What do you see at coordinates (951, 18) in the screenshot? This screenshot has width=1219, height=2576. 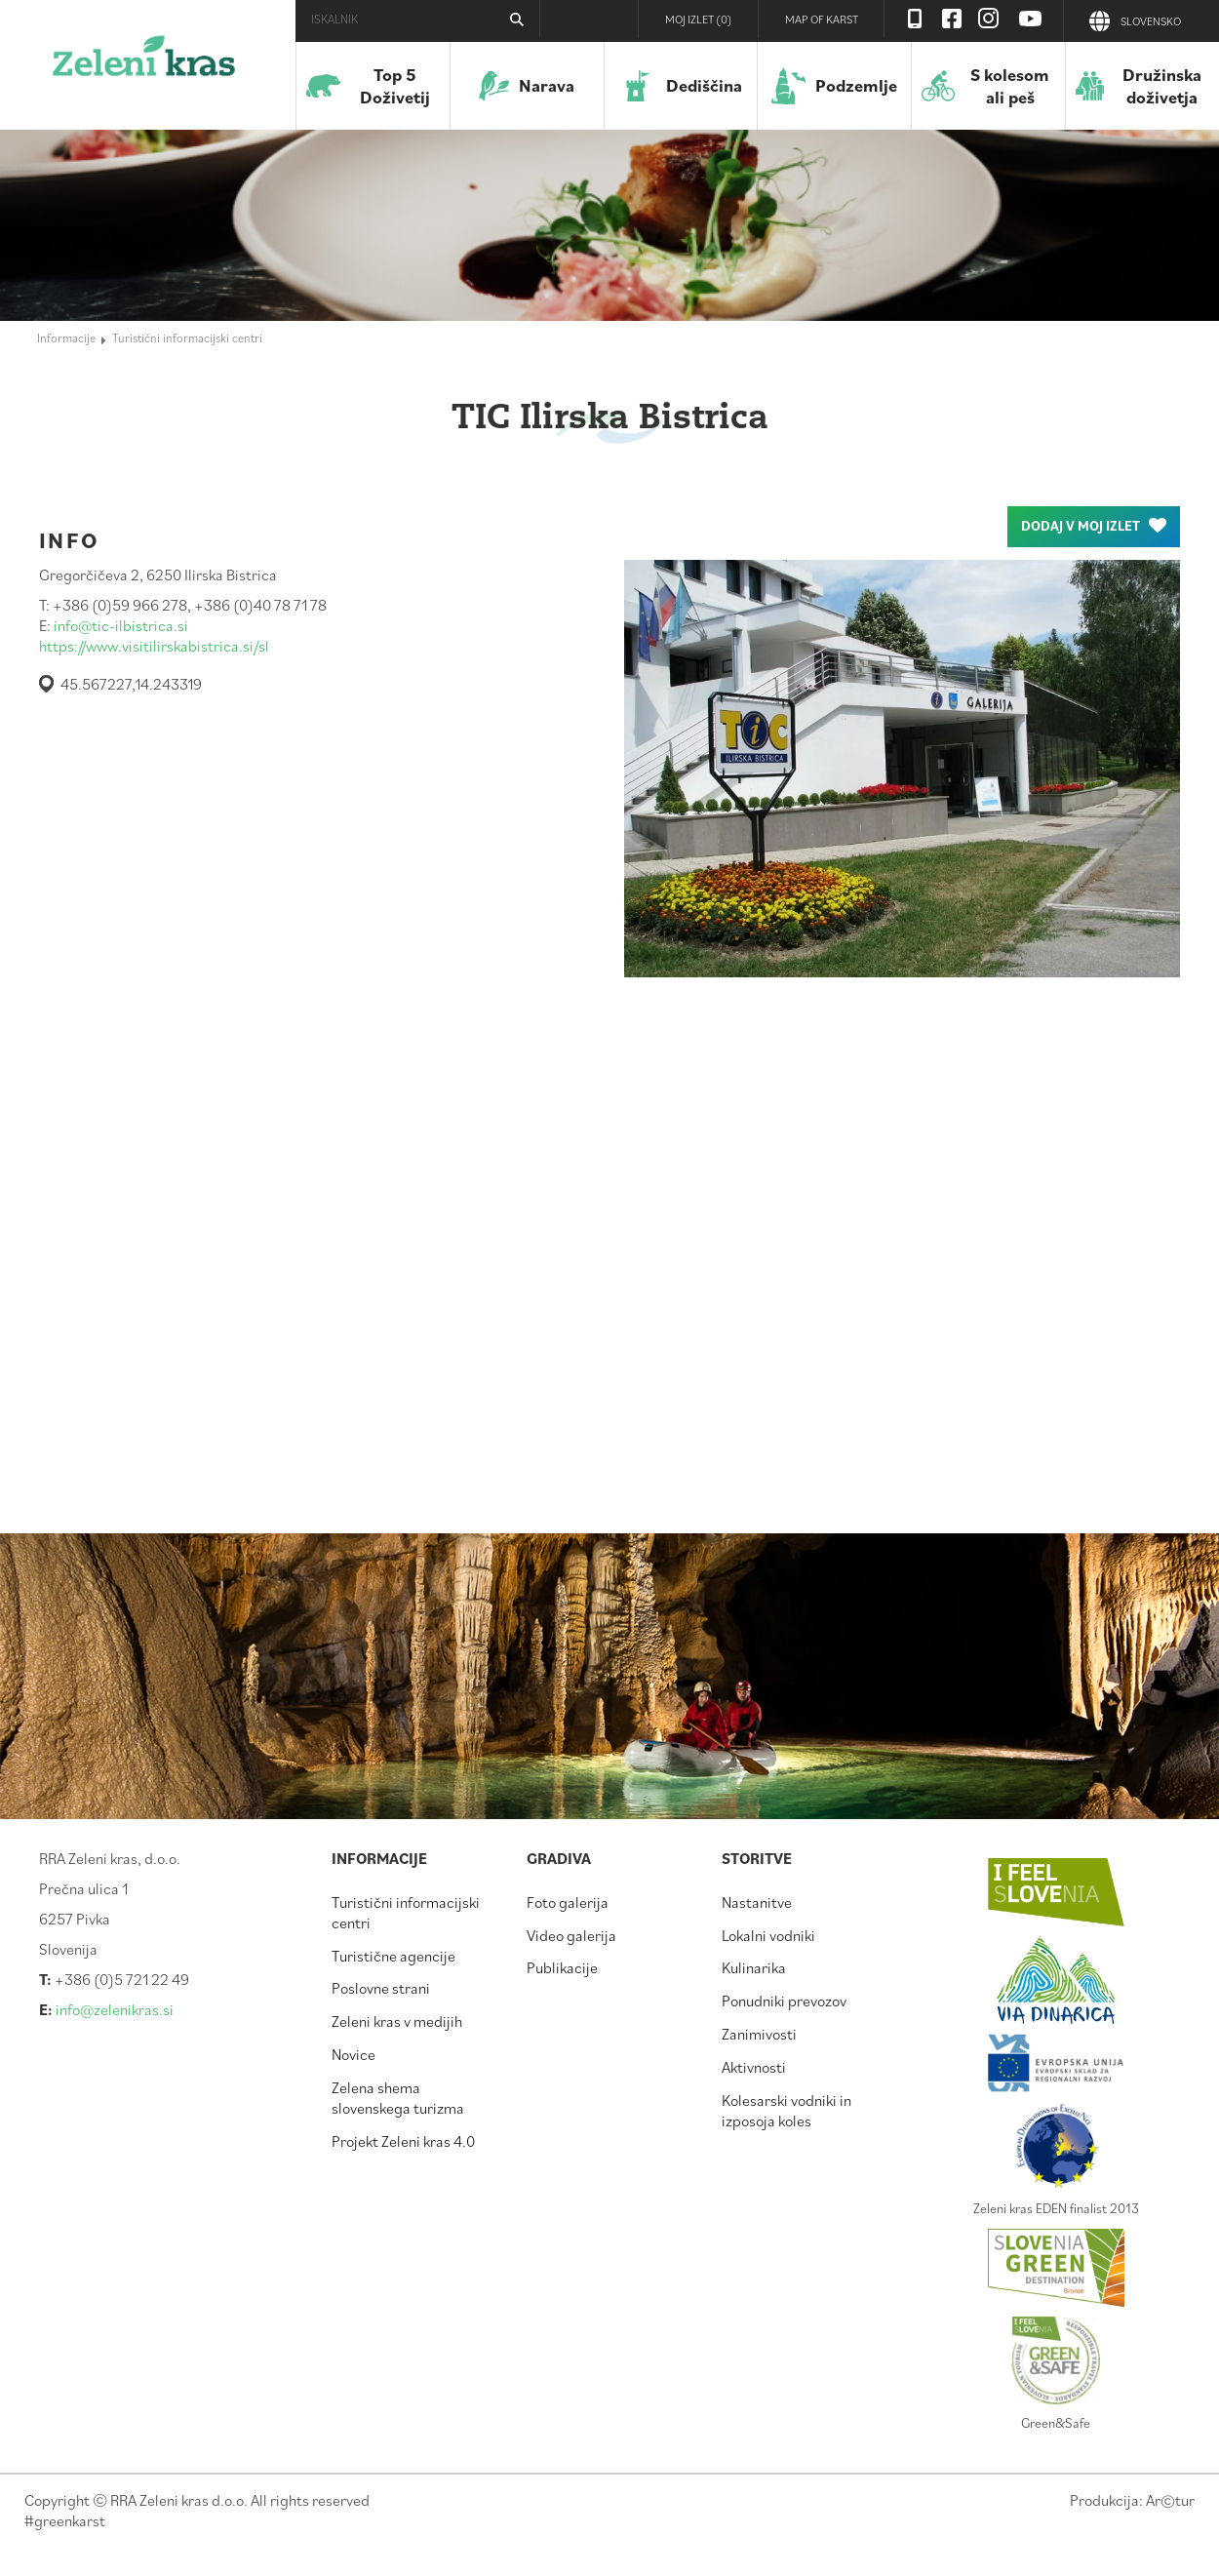 I see `Facebook` at bounding box center [951, 18].